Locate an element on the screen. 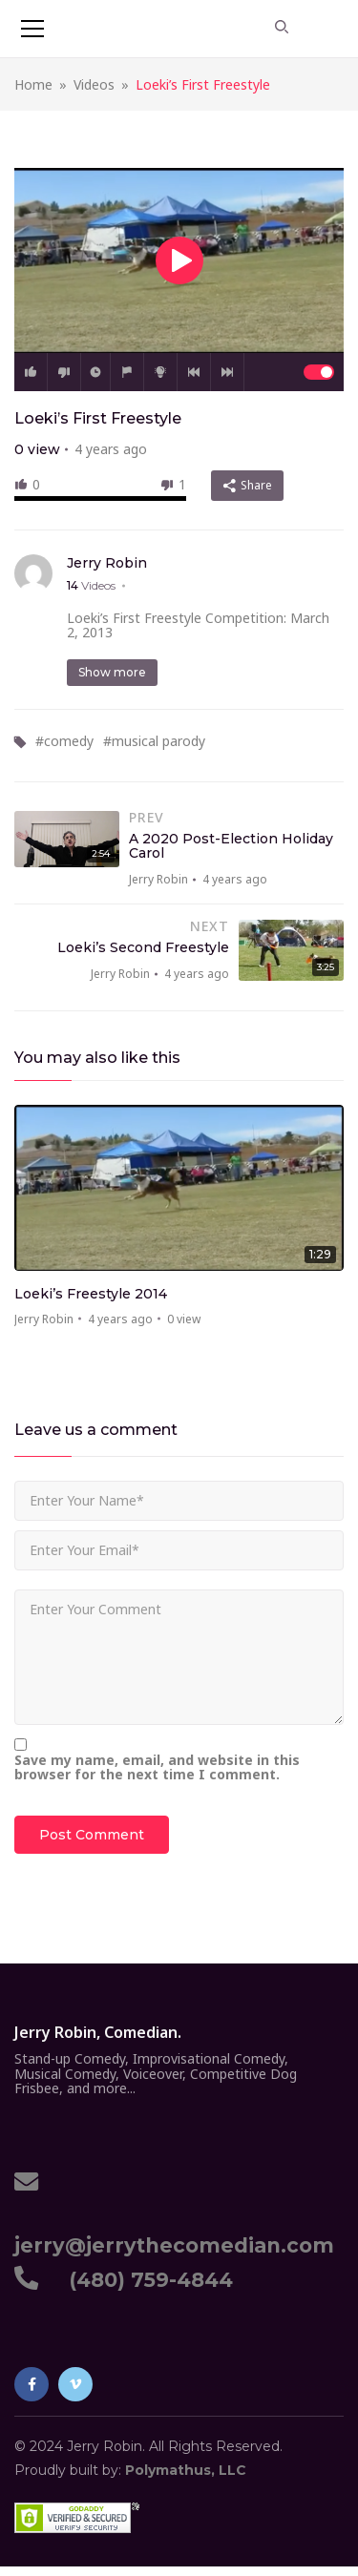 The height and width of the screenshot is (2576, 358). Next is located at coordinates (227, 372).